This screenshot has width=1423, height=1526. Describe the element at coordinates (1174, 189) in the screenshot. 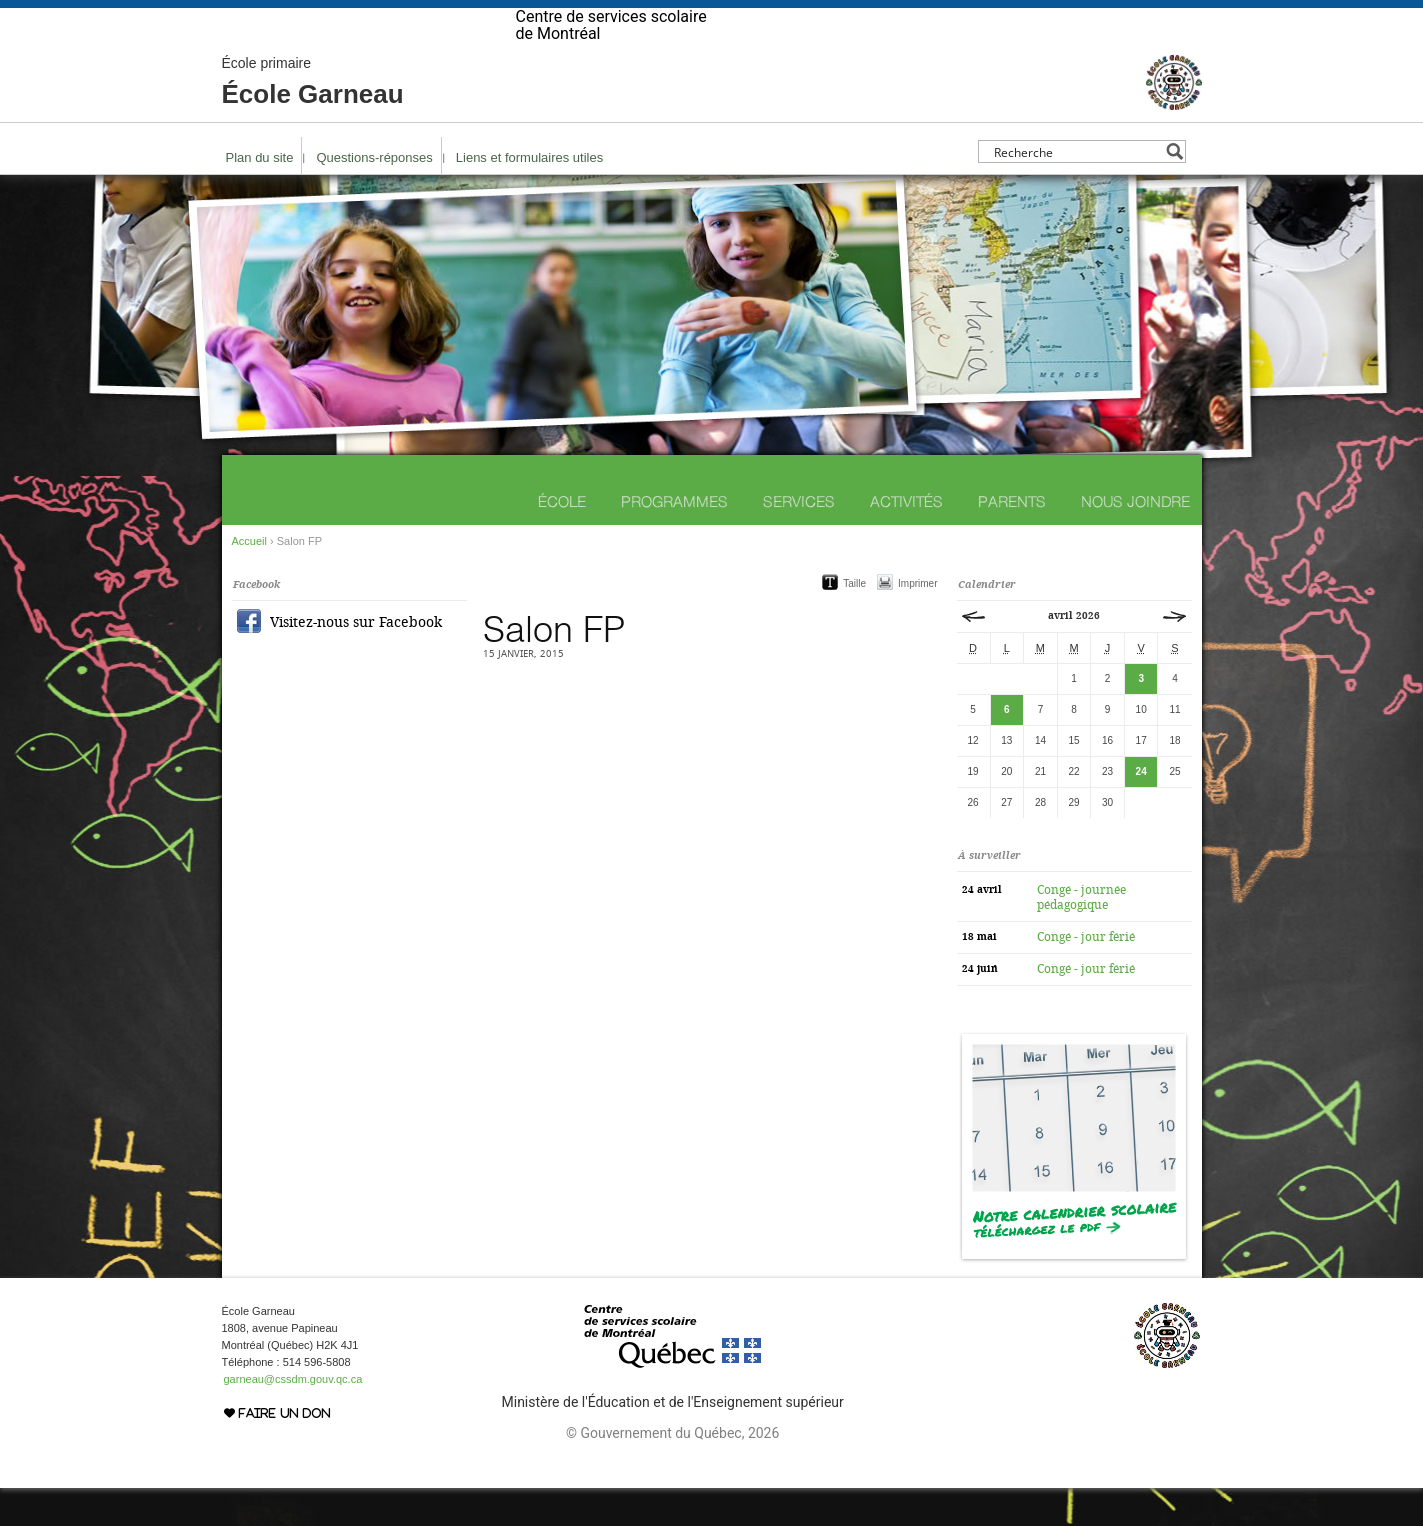

I see `[Search magnifier button]` at that location.